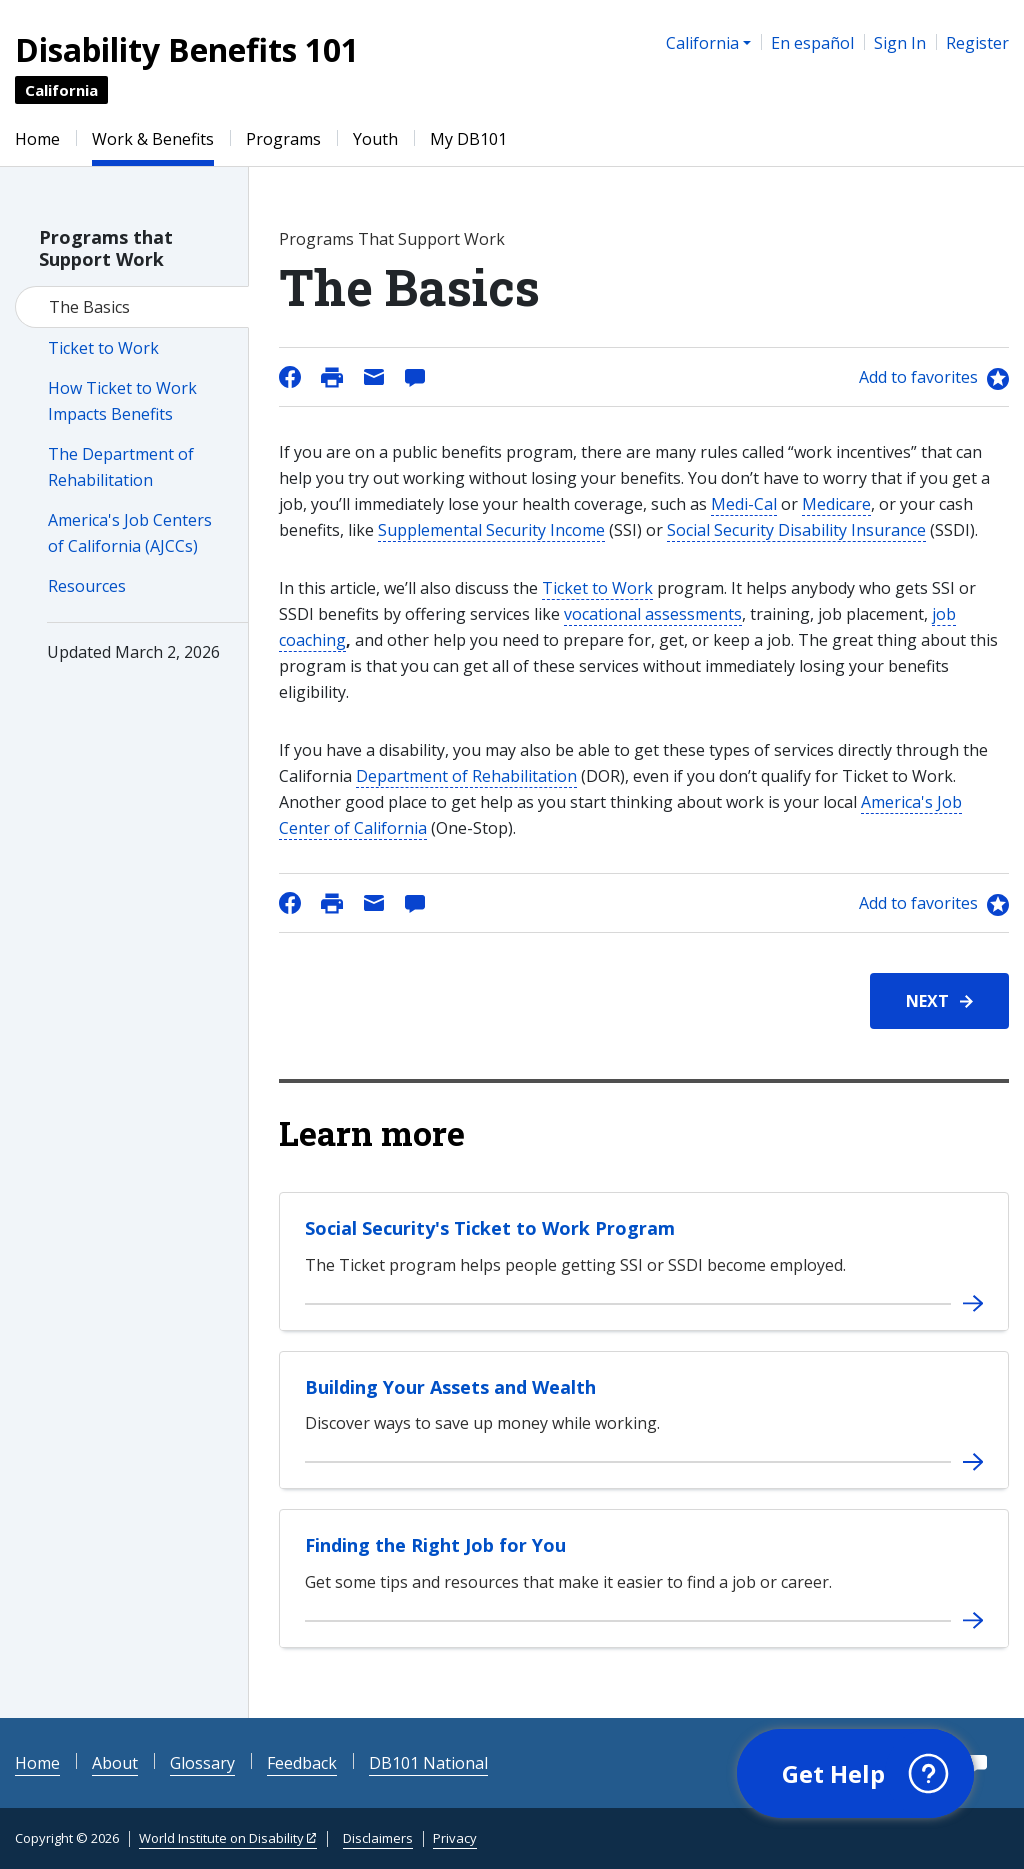  I want to click on Resources, so click(87, 586).